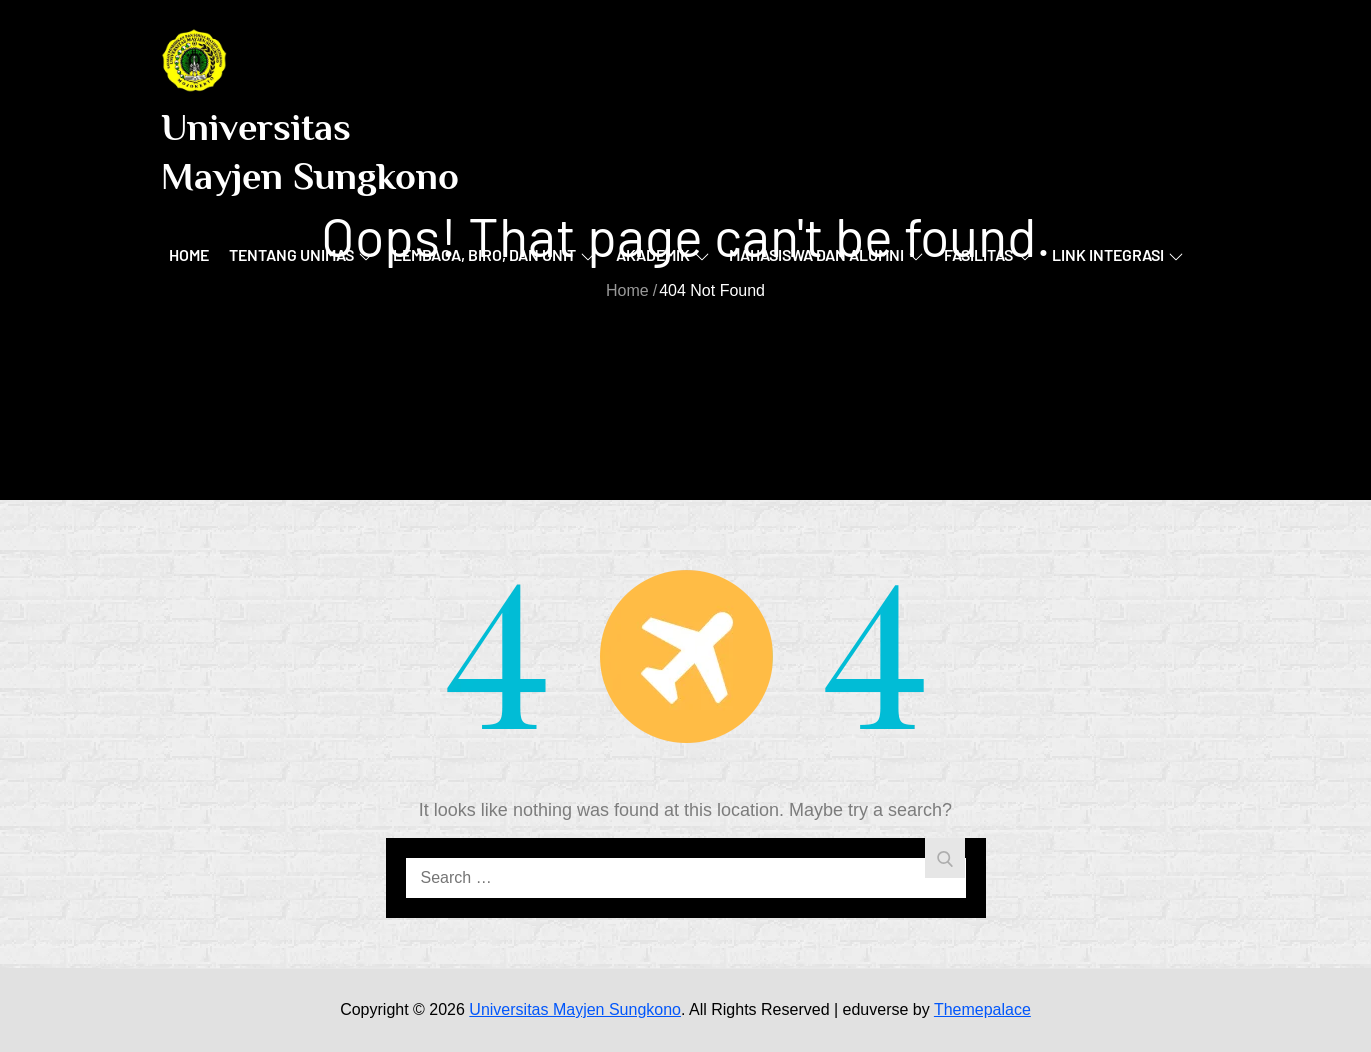 Image resolution: width=1371 pixels, height=1052 pixels. What do you see at coordinates (988, 254) in the screenshot?
I see `Fasilitas` at bounding box center [988, 254].